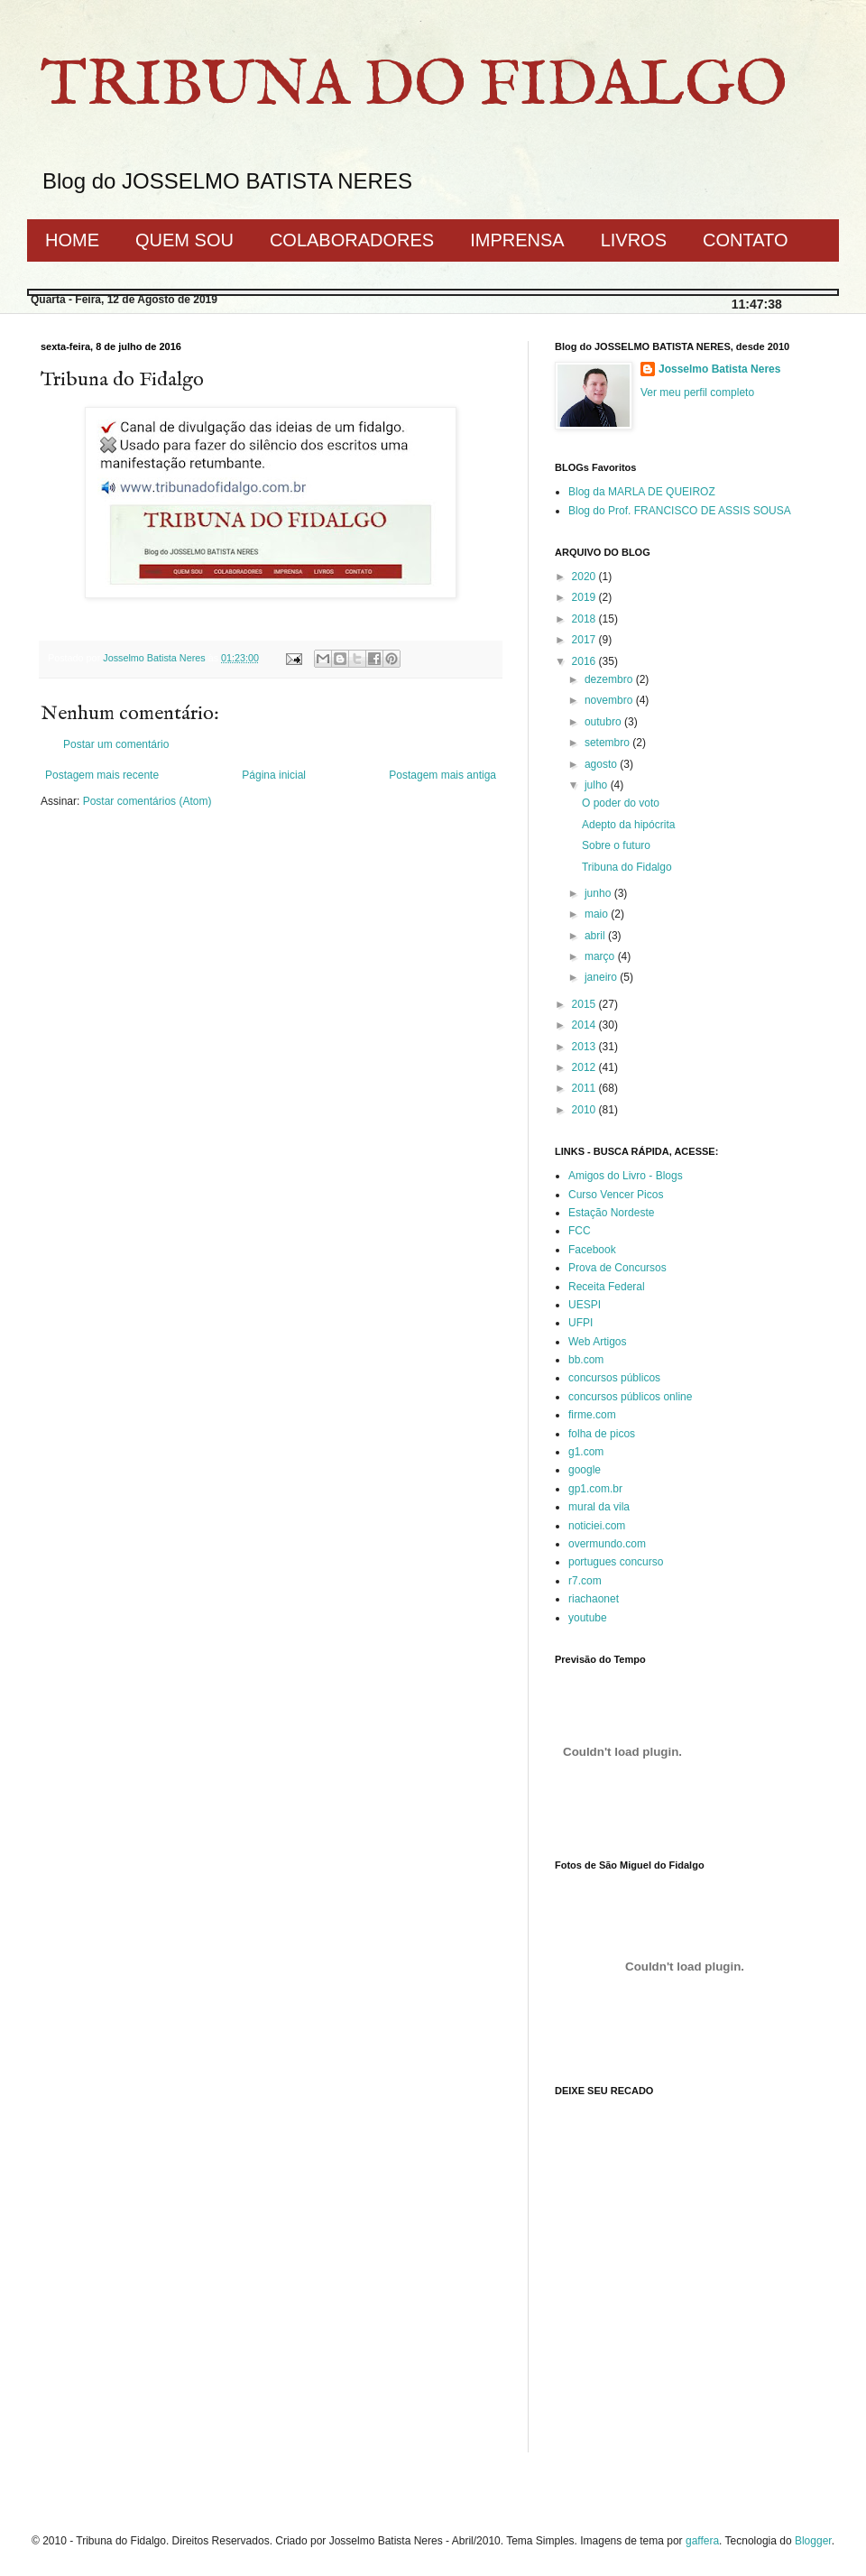 This screenshot has width=866, height=2576. Describe the element at coordinates (585, 1359) in the screenshot. I see `bb.com` at that location.